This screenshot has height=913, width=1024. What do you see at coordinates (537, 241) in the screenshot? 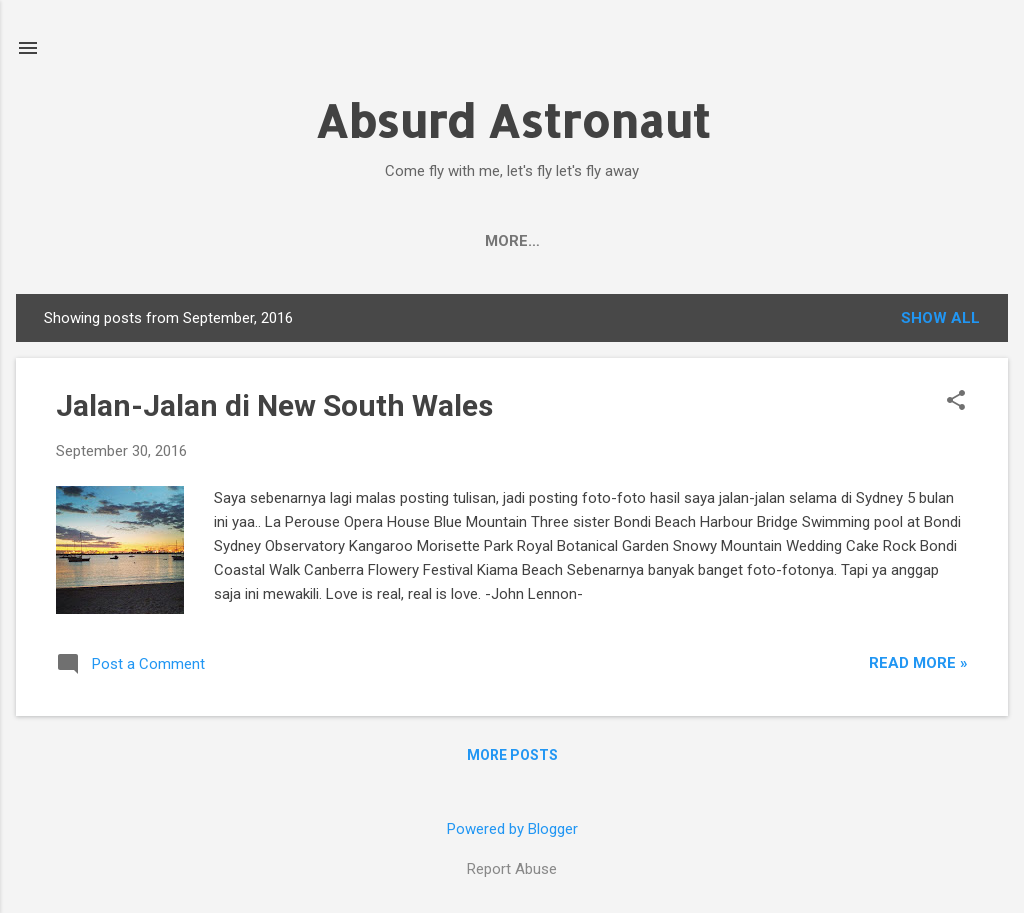
I see `Twitter` at bounding box center [537, 241].